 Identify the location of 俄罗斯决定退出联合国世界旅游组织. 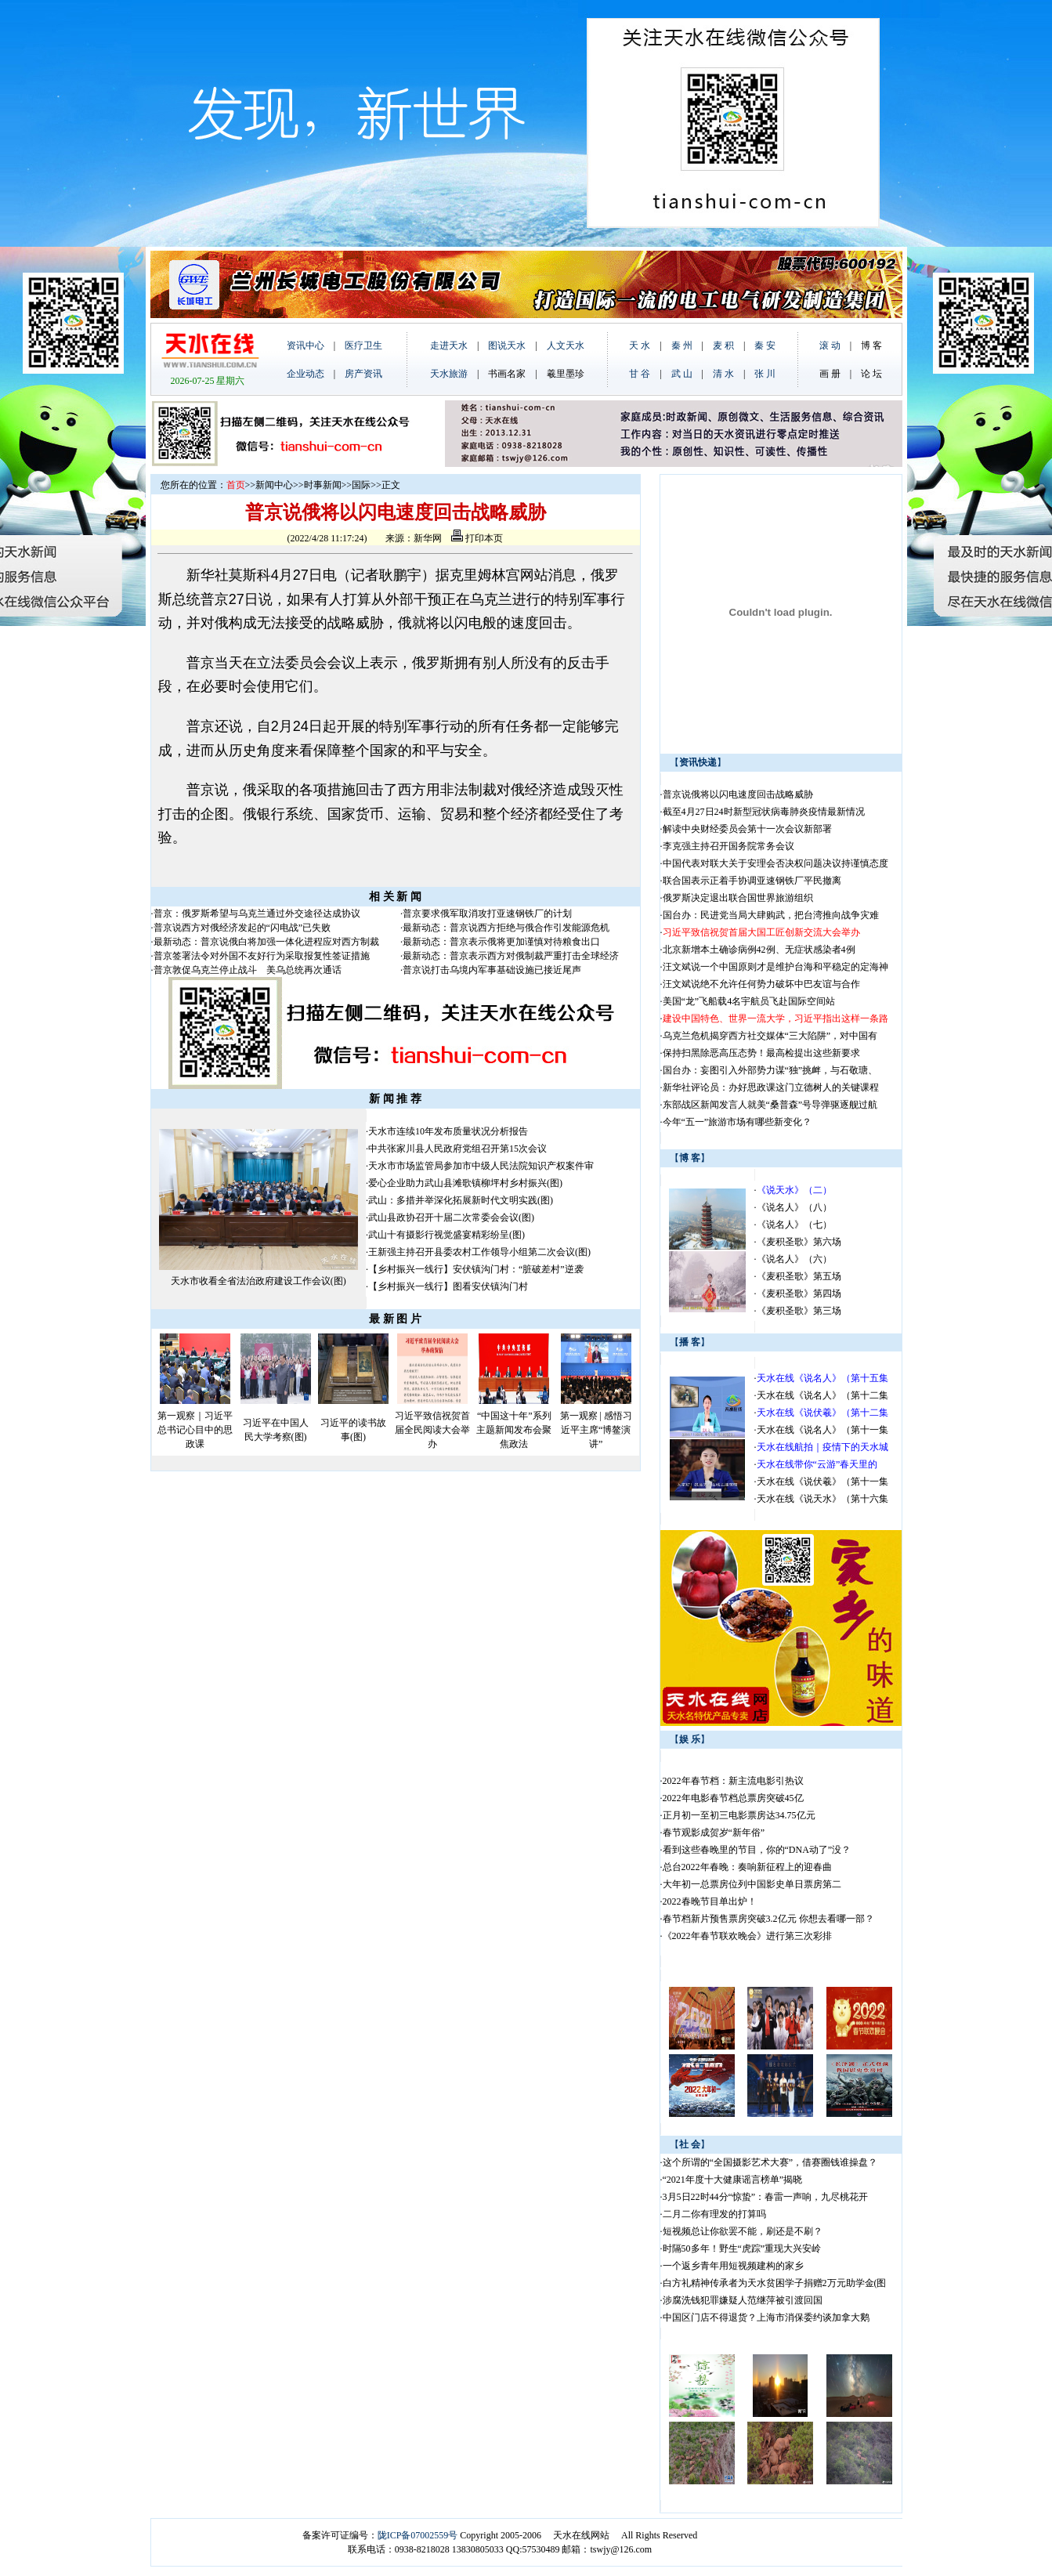
(738, 897).